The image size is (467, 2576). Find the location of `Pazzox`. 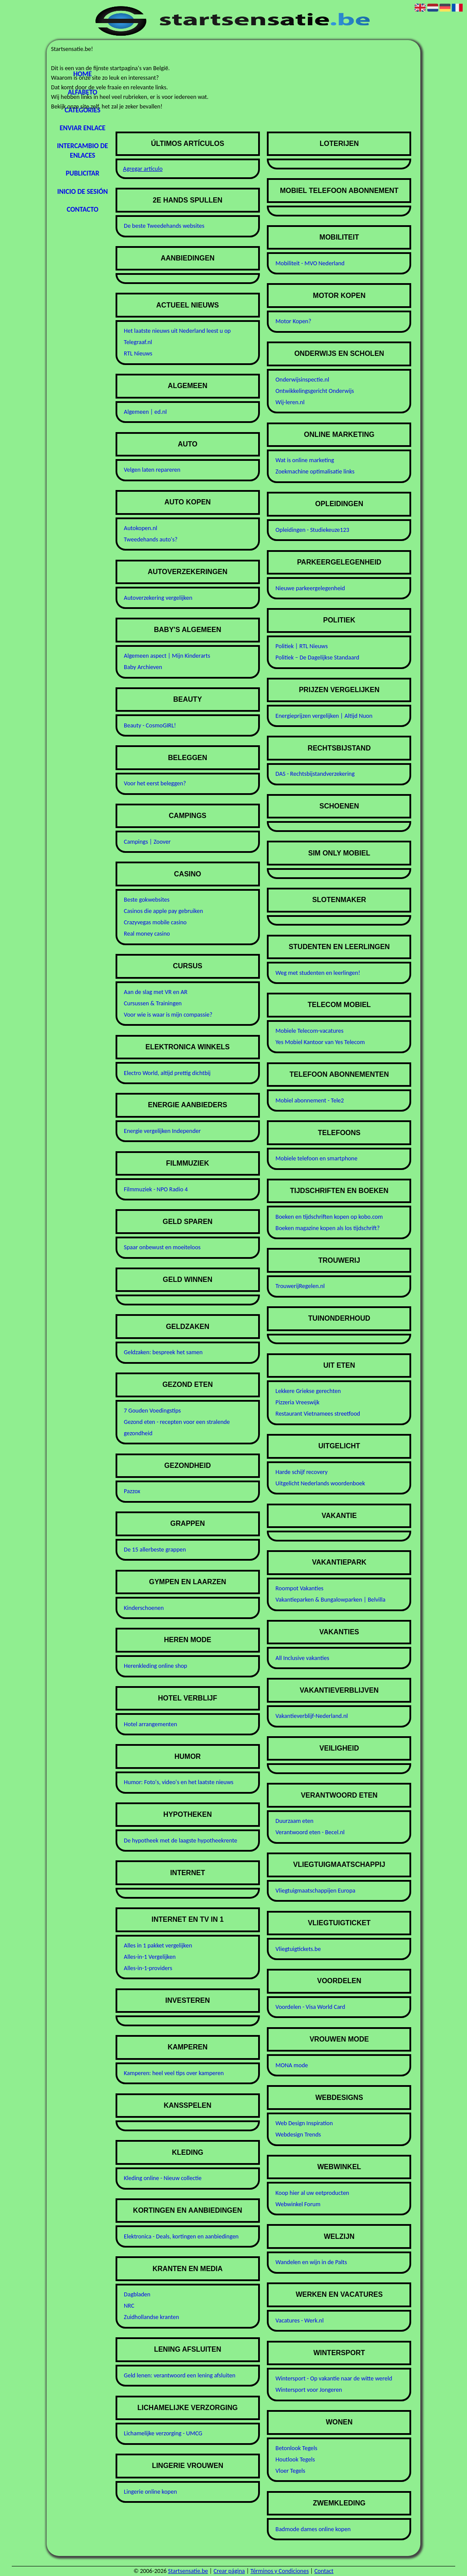

Pazzox is located at coordinates (132, 1491).